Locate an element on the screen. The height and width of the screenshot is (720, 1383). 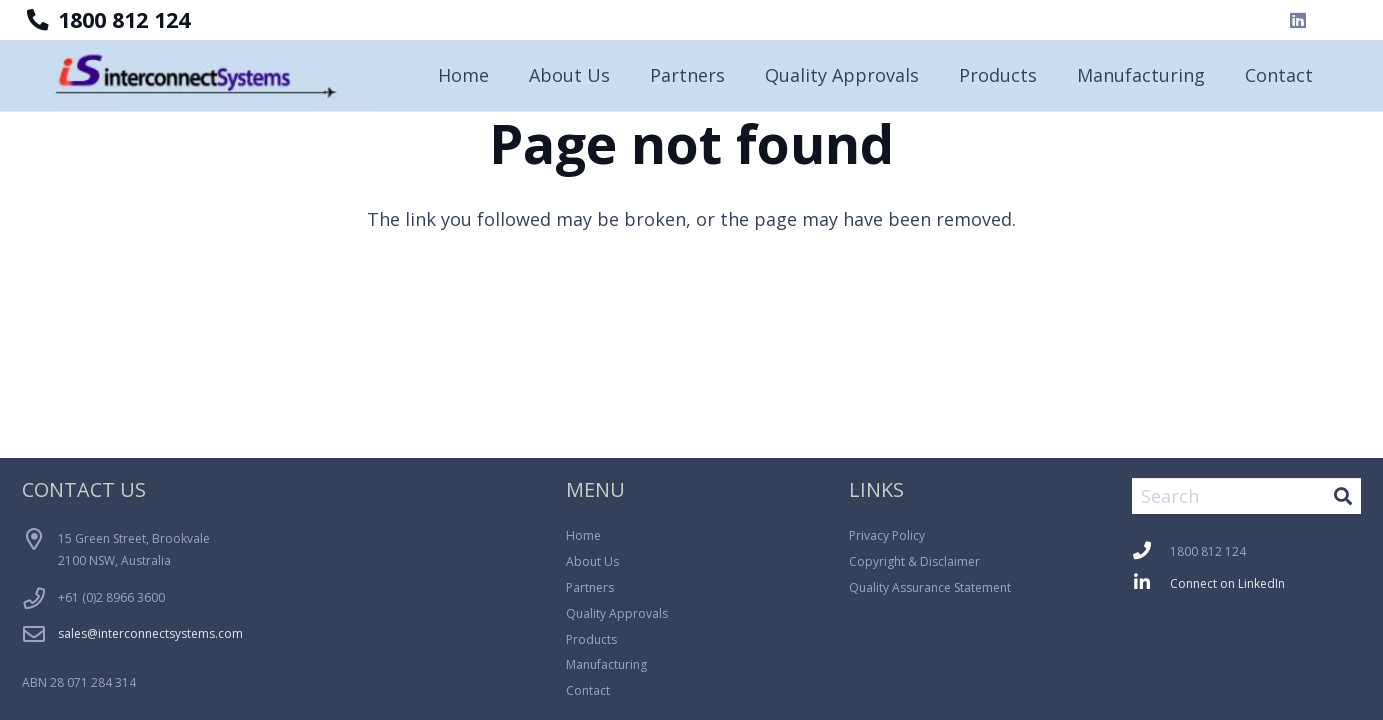
Manufacturing is located at coordinates (606, 664).